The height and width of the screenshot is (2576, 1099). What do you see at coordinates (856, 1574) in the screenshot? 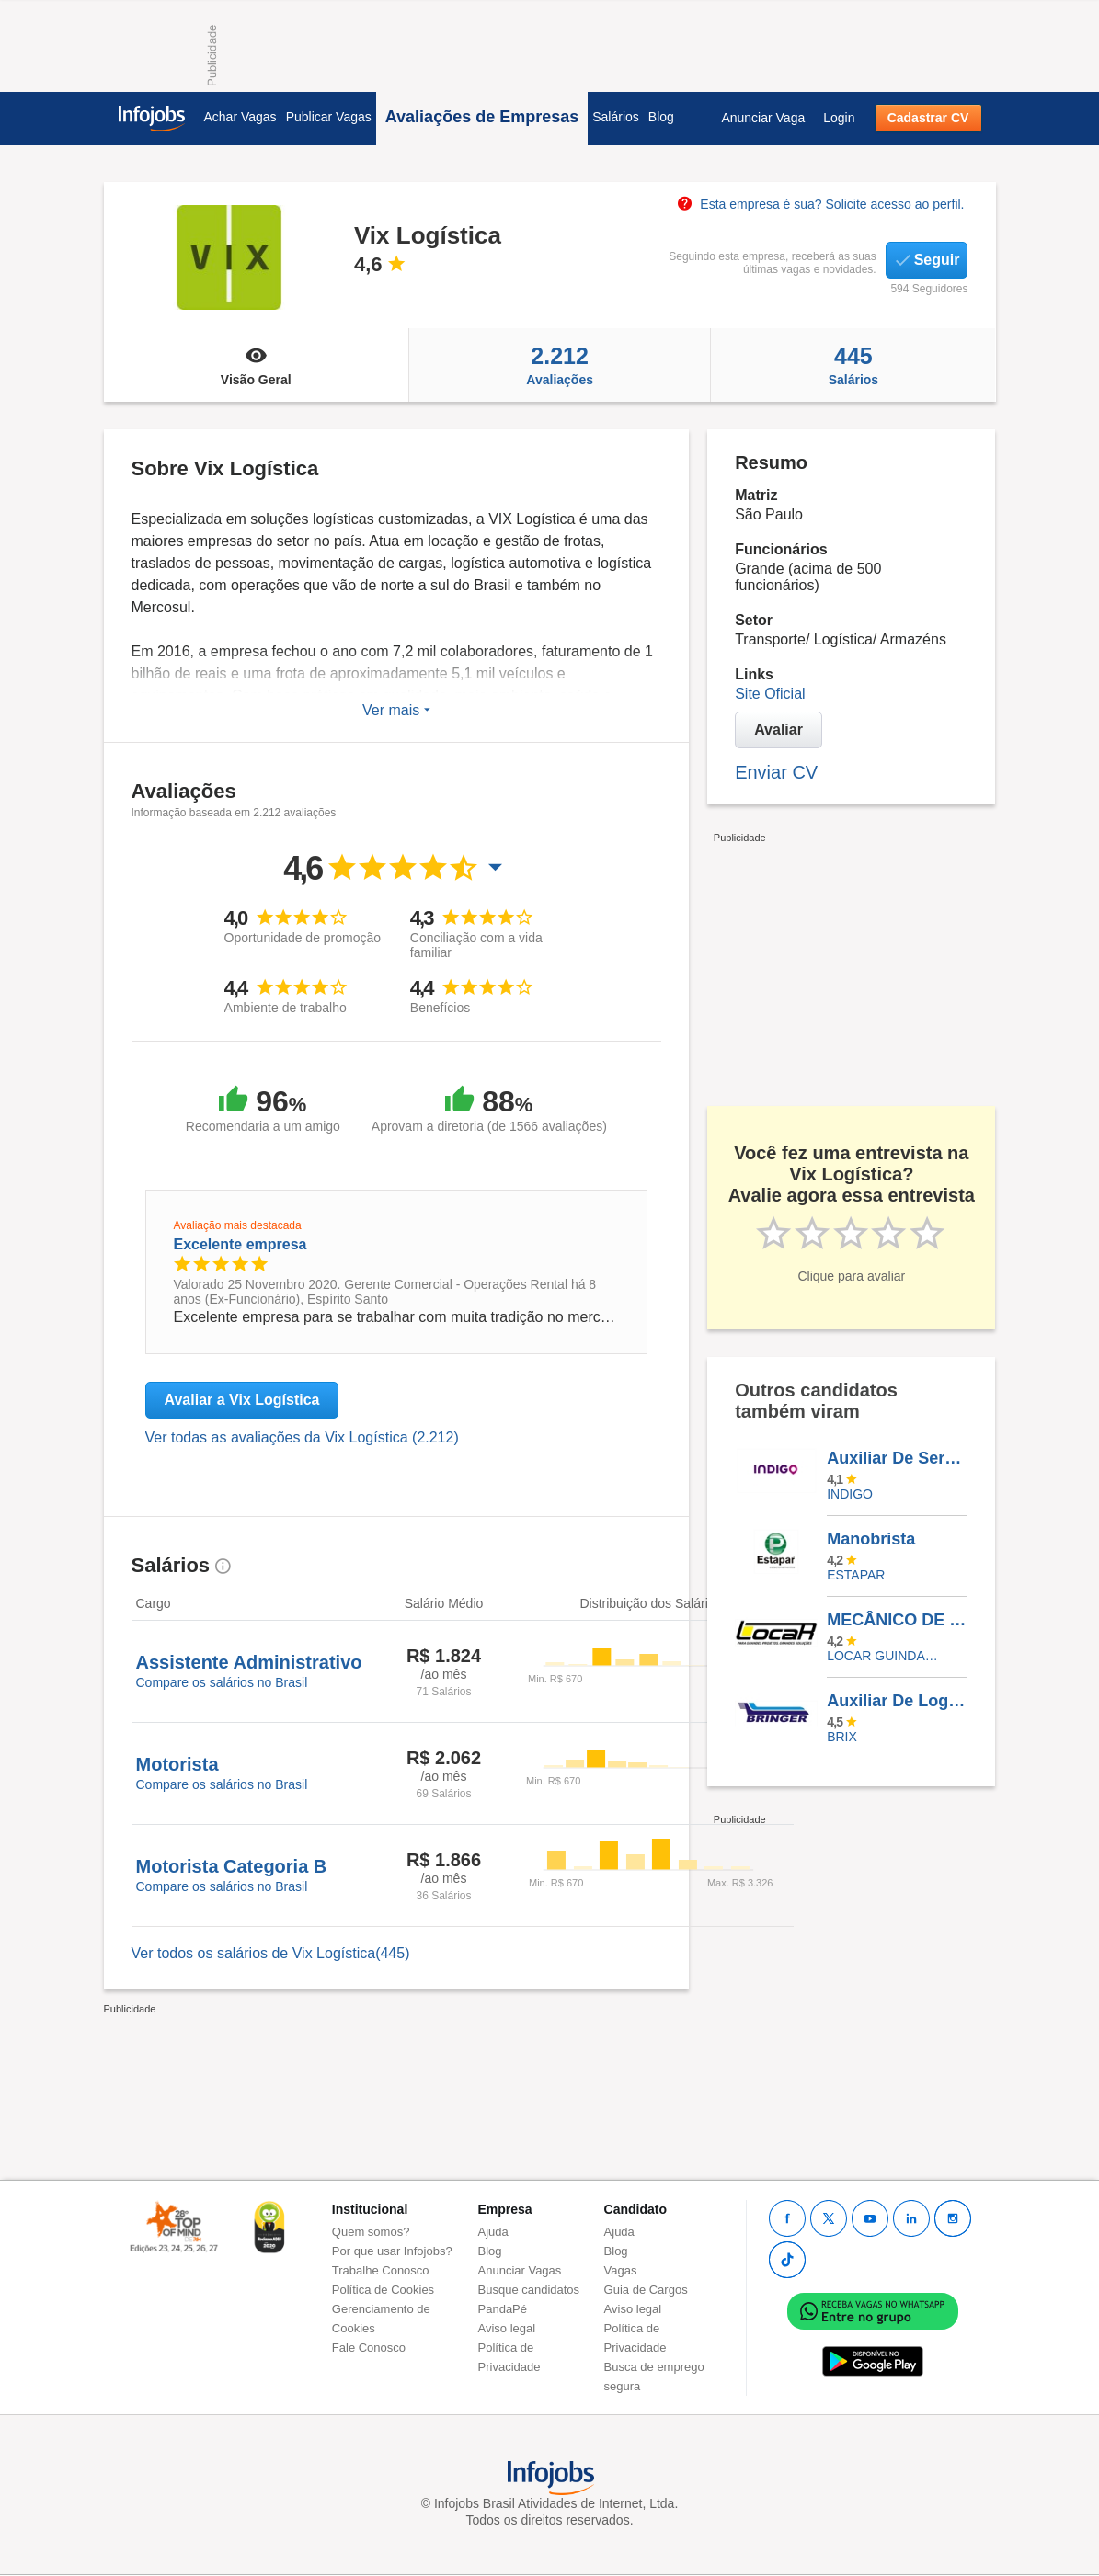
I see `ESTAPAR` at bounding box center [856, 1574].